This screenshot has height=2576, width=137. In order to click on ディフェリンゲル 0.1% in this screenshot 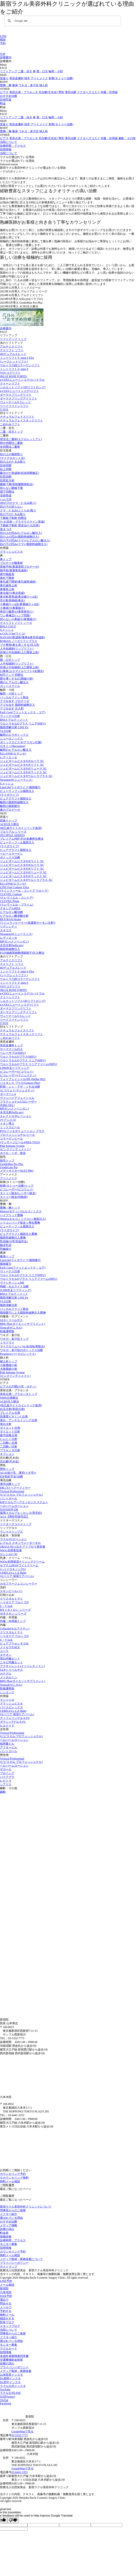, I will do `click(14, 1718)`.